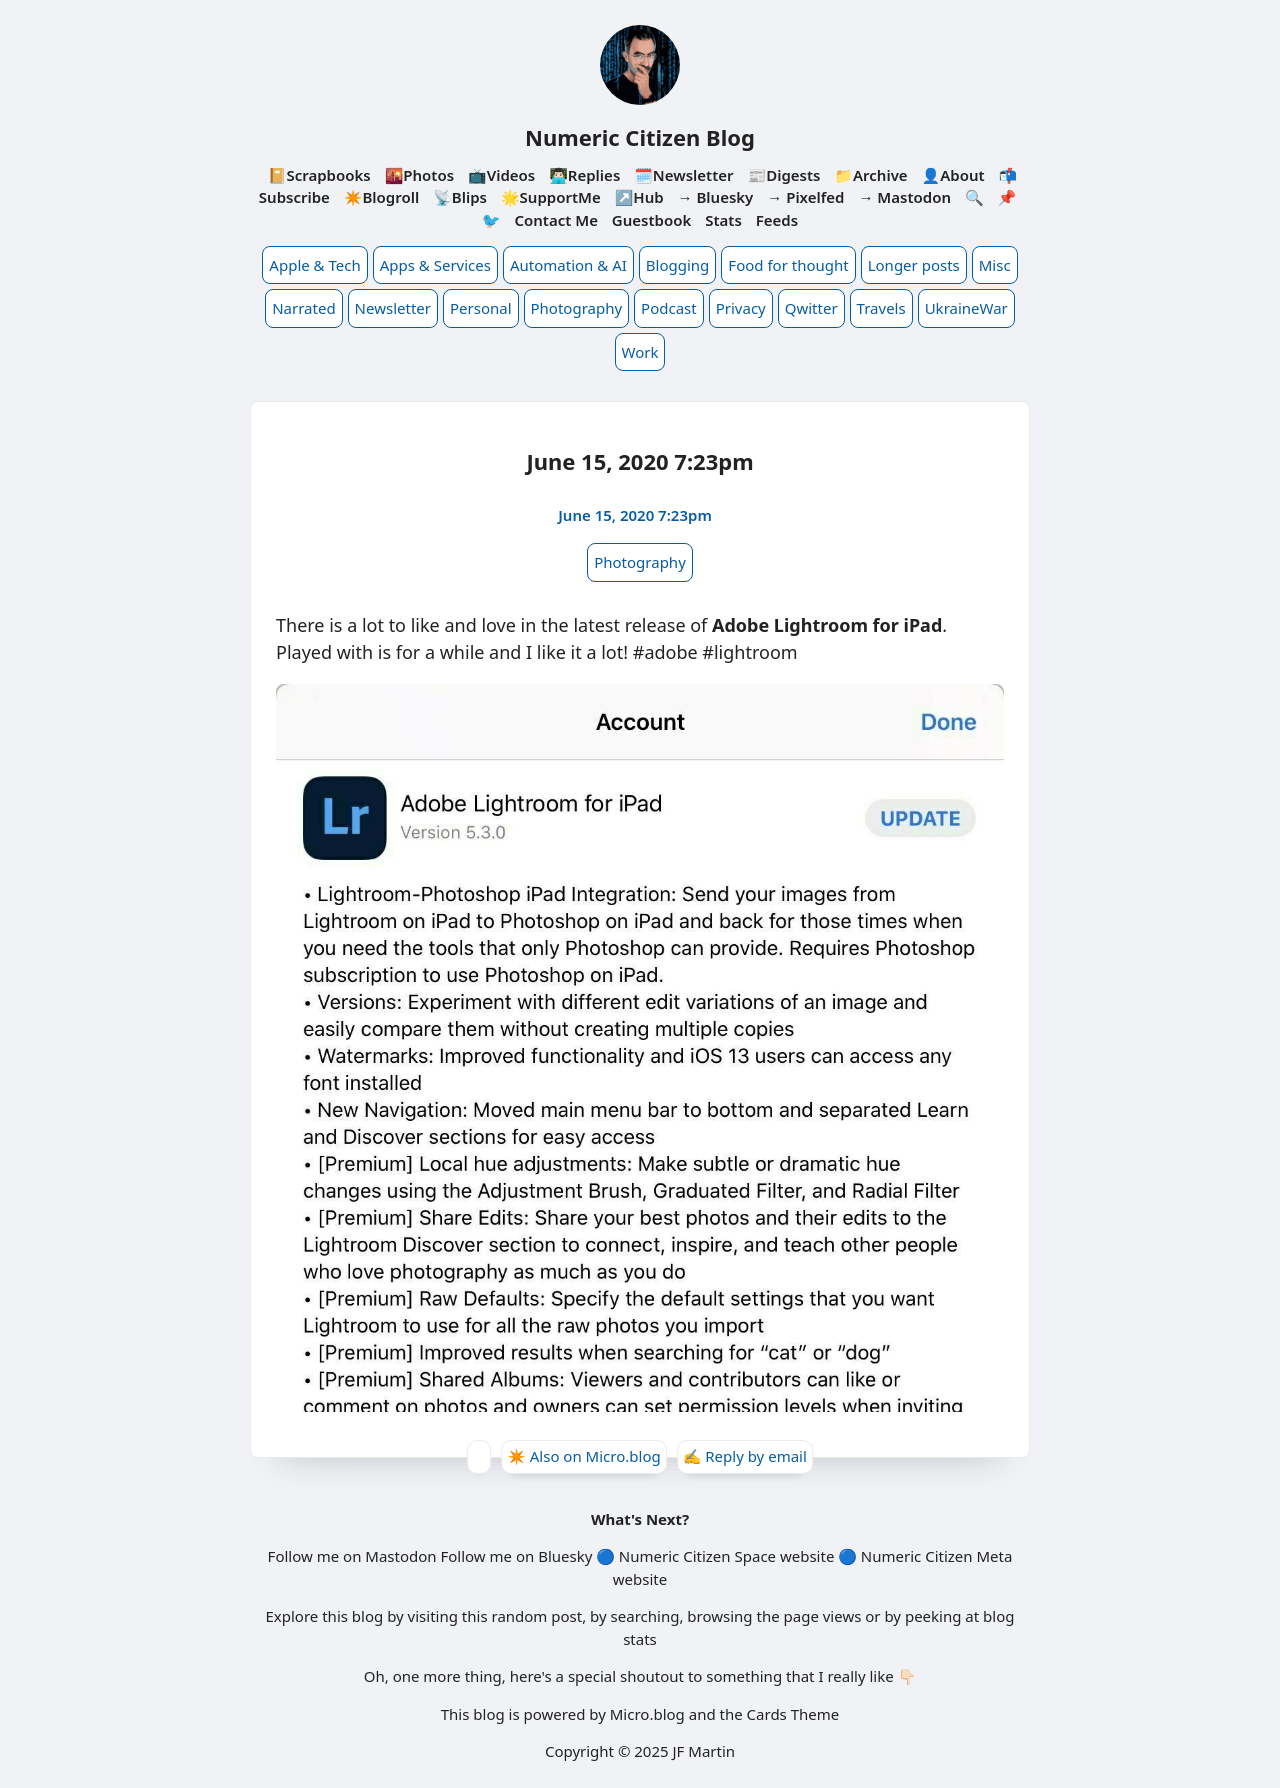  I want to click on 🗓️Newsletter, so click(683, 175).